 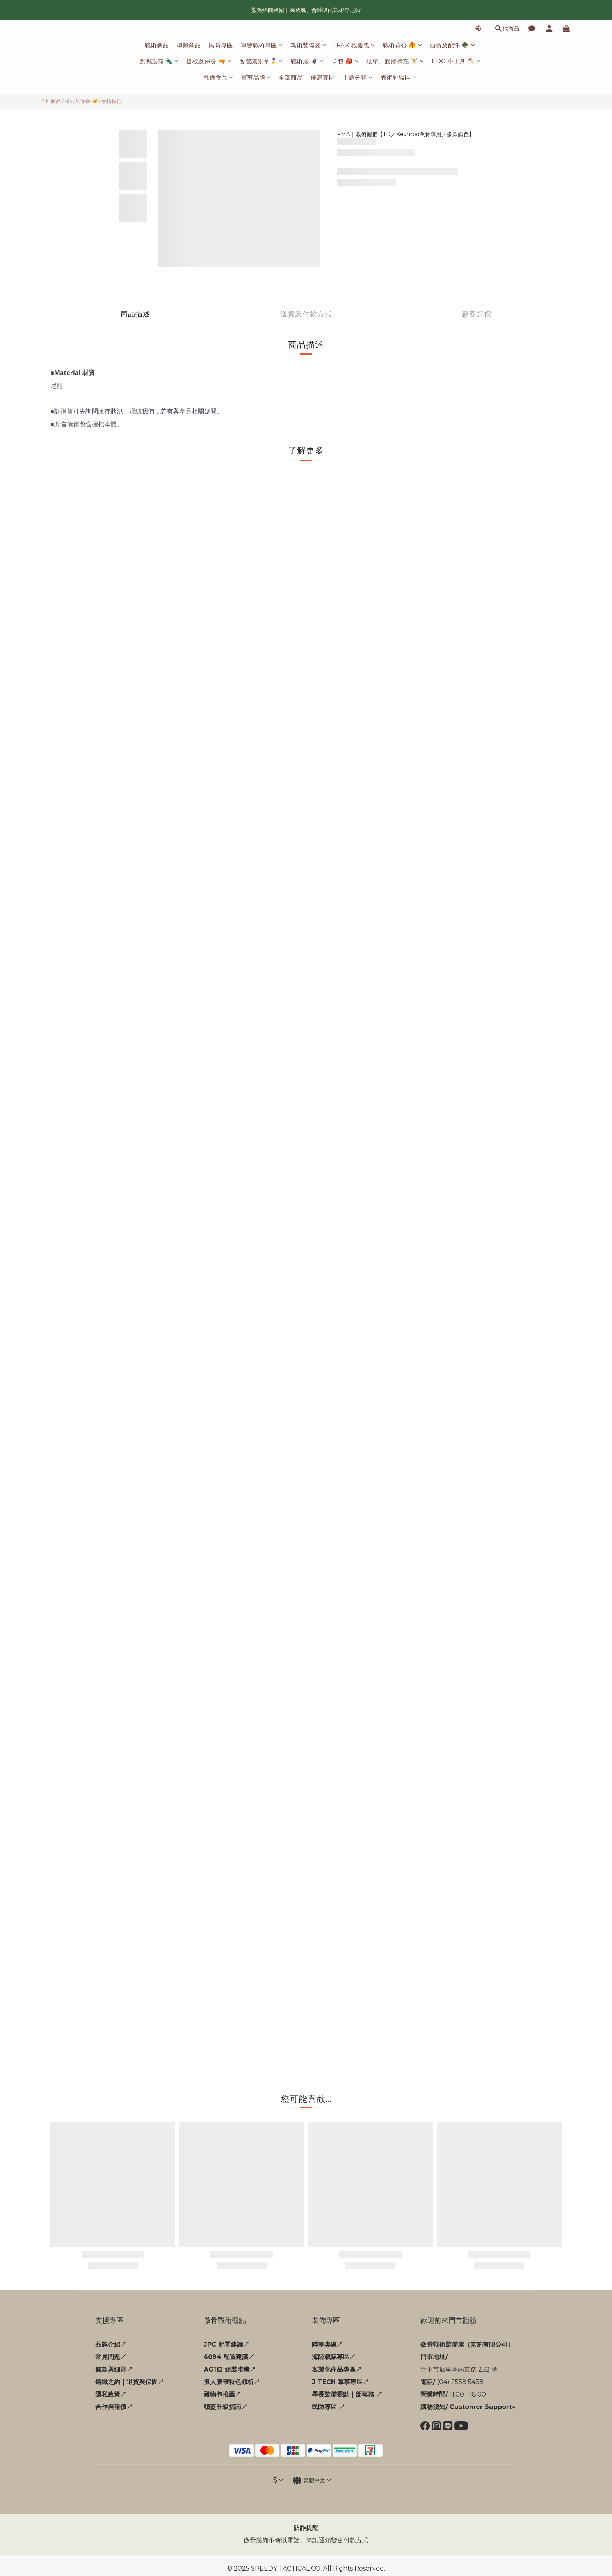 What do you see at coordinates (262, 45) in the screenshot?
I see `軍警戰術專區` at bounding box center [262, 45].